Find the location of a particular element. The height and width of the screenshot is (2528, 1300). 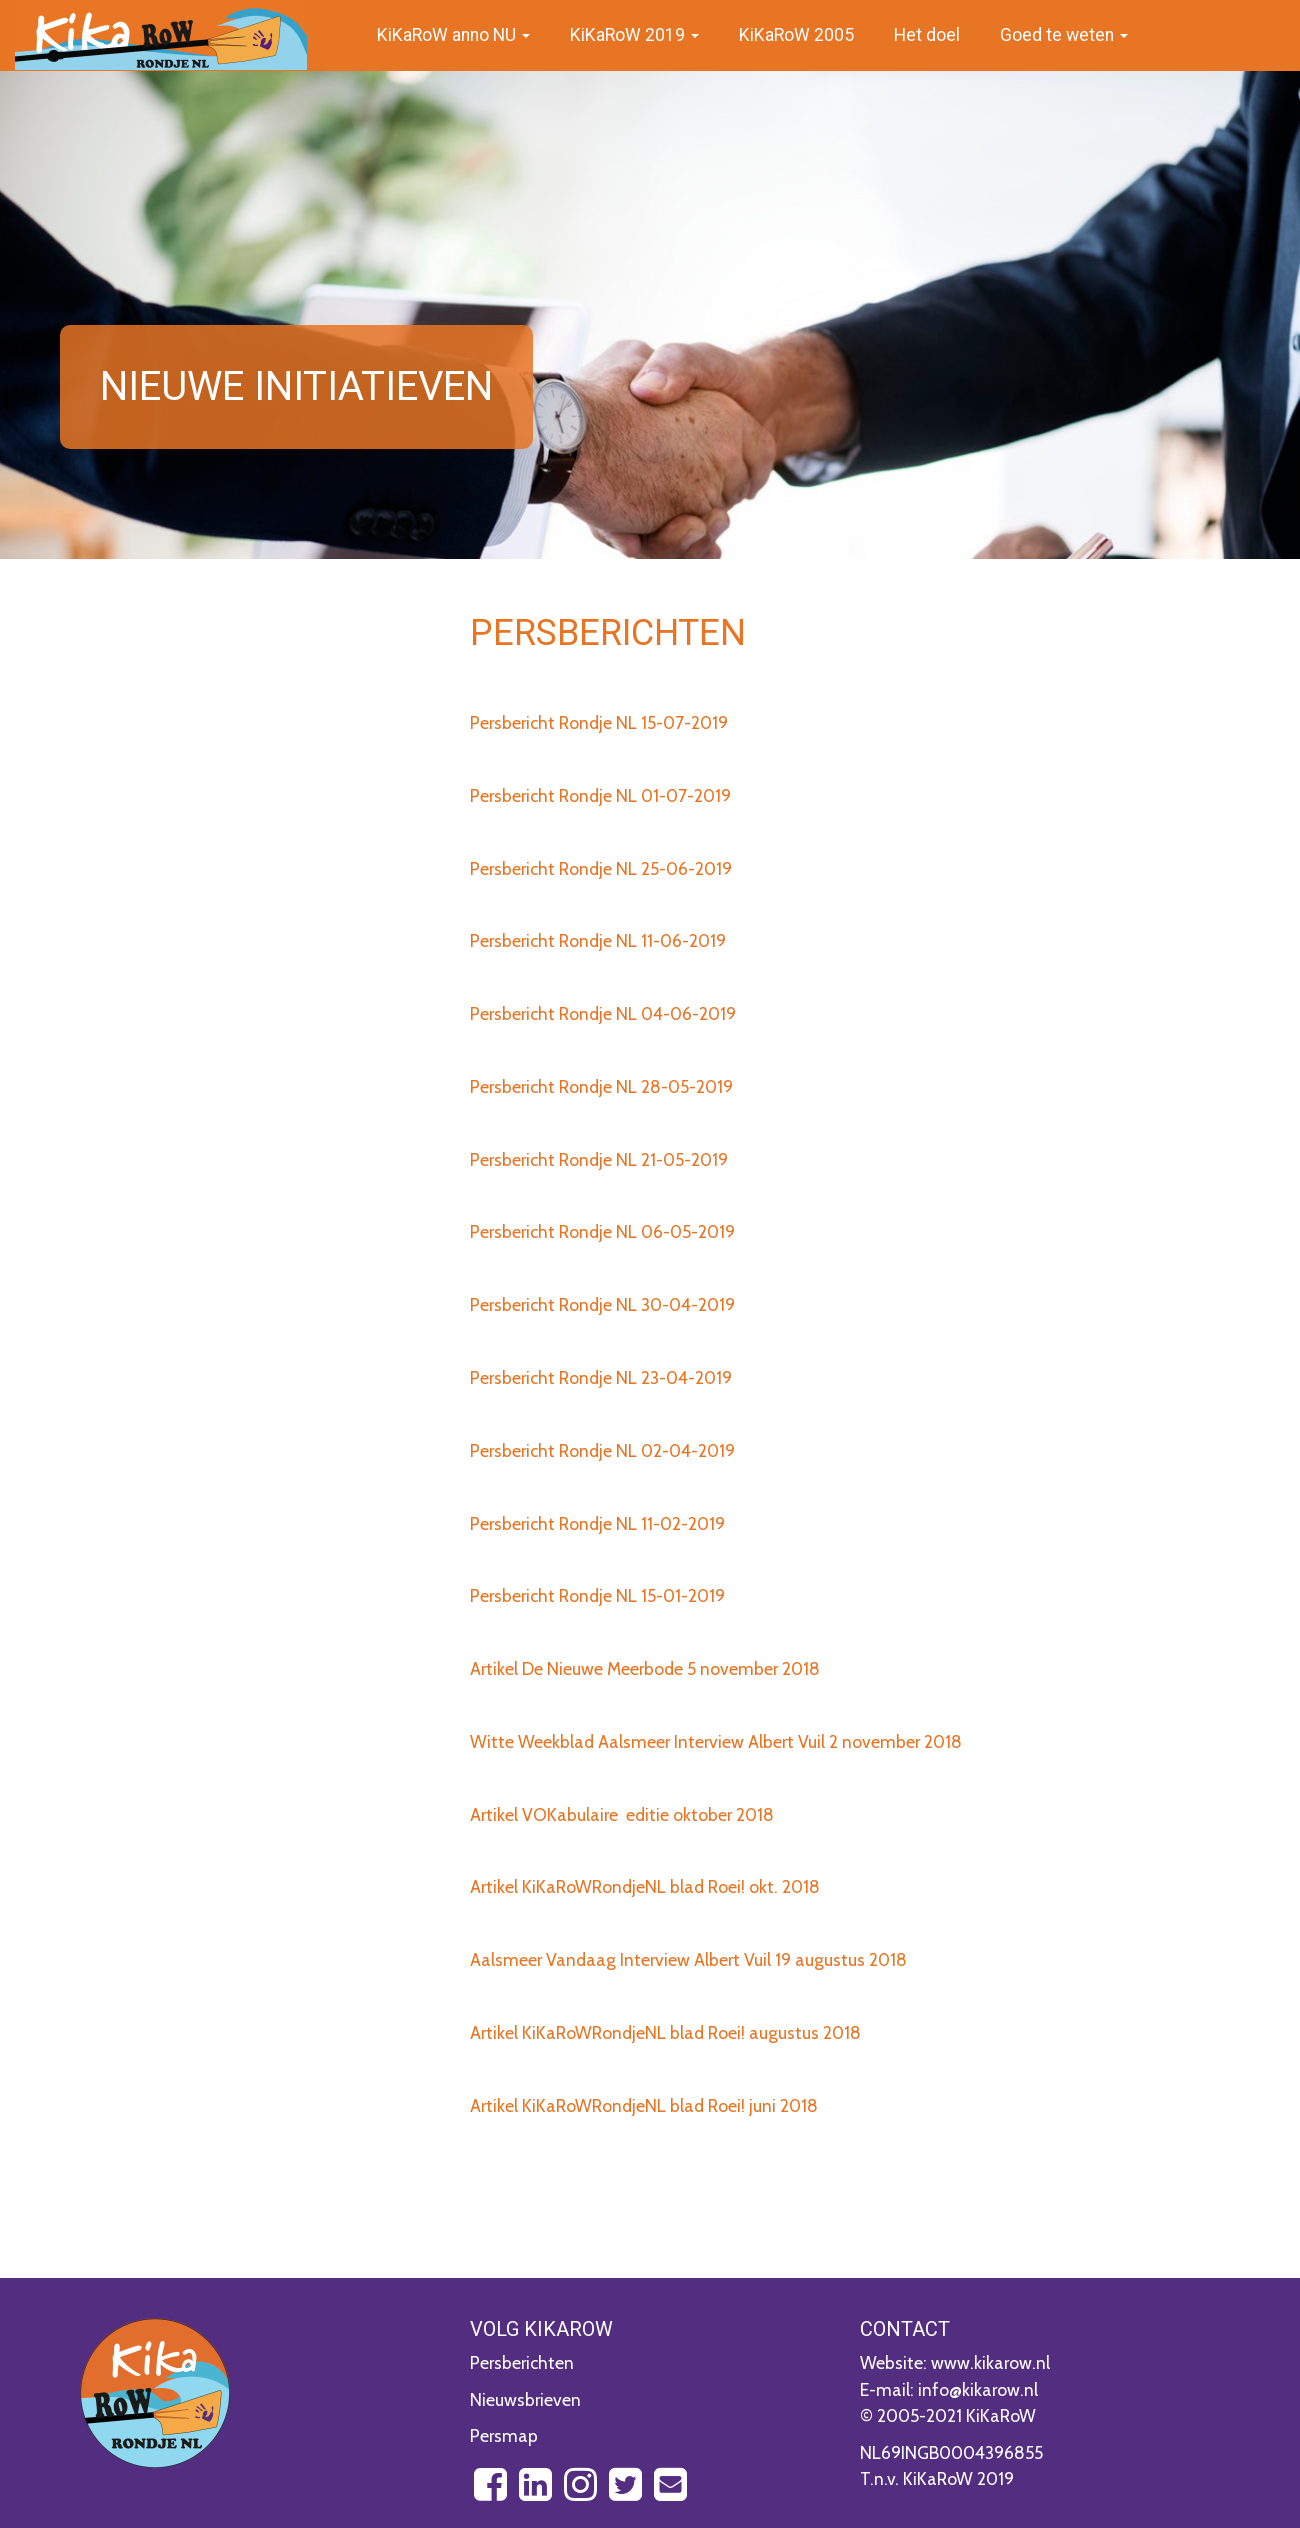

Artikel VOKabulaire editie oktober 2018 is located at coordinates (622, 1814).